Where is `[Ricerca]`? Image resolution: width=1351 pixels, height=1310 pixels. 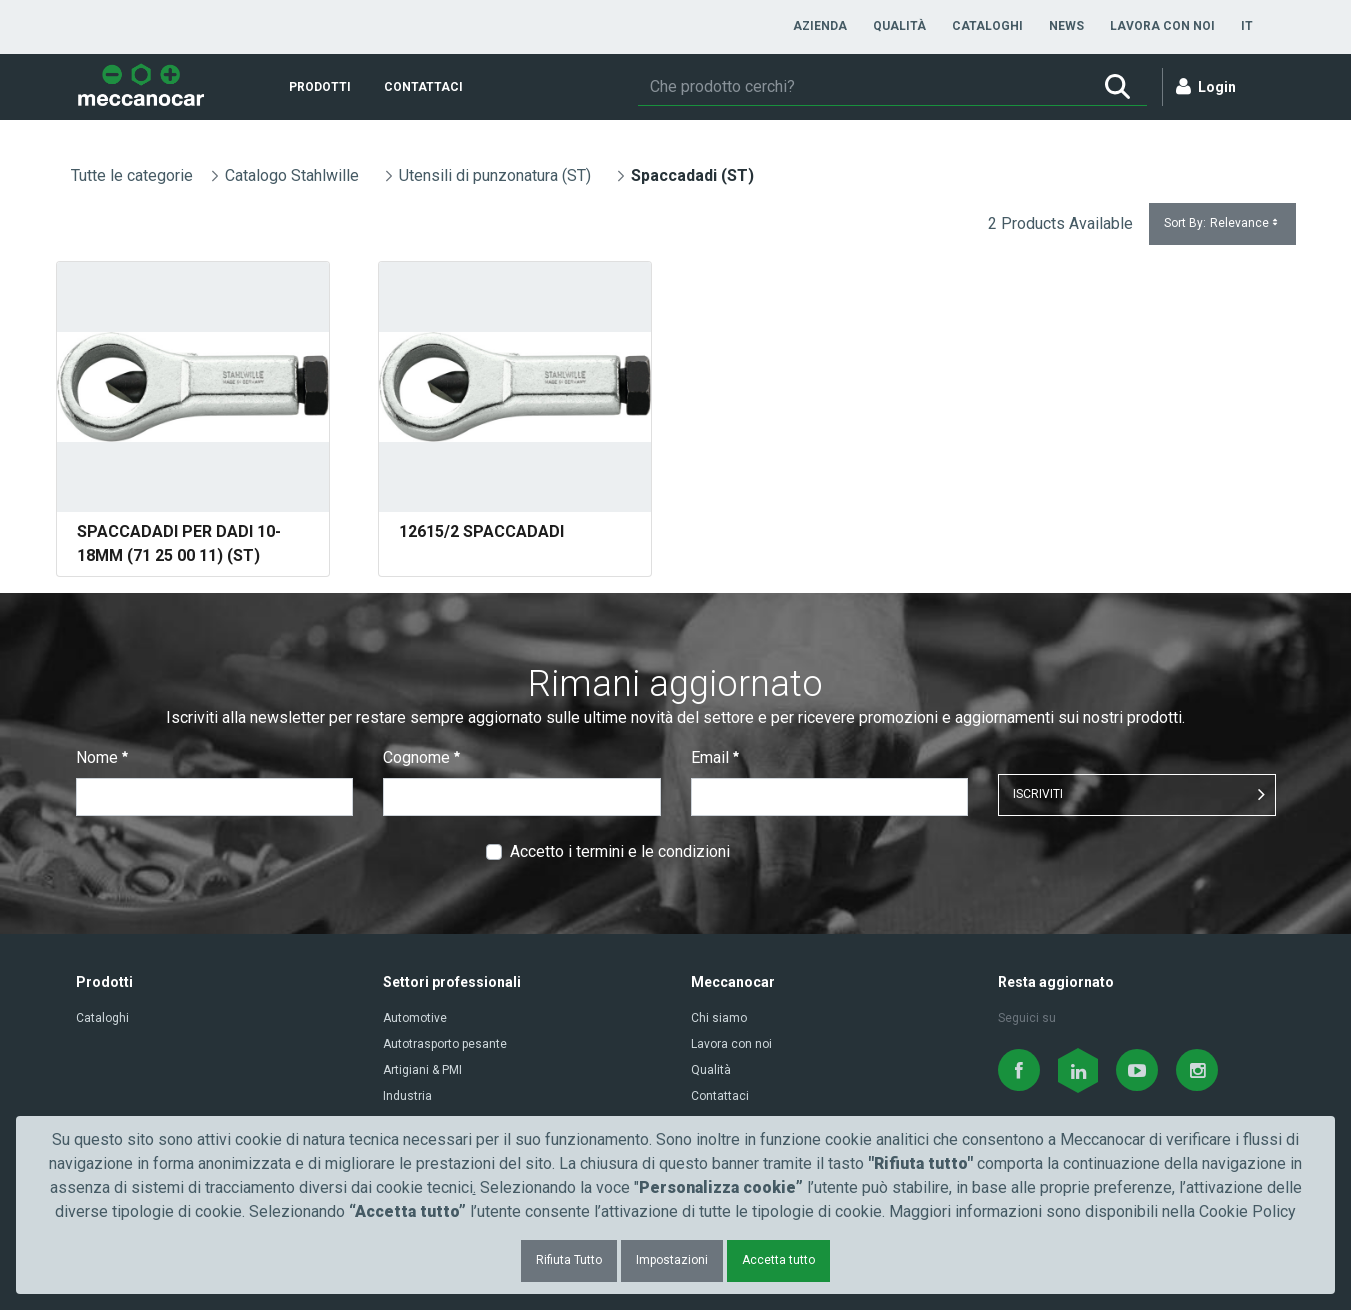
[Ricerca] is located at coordinates (863, 87).